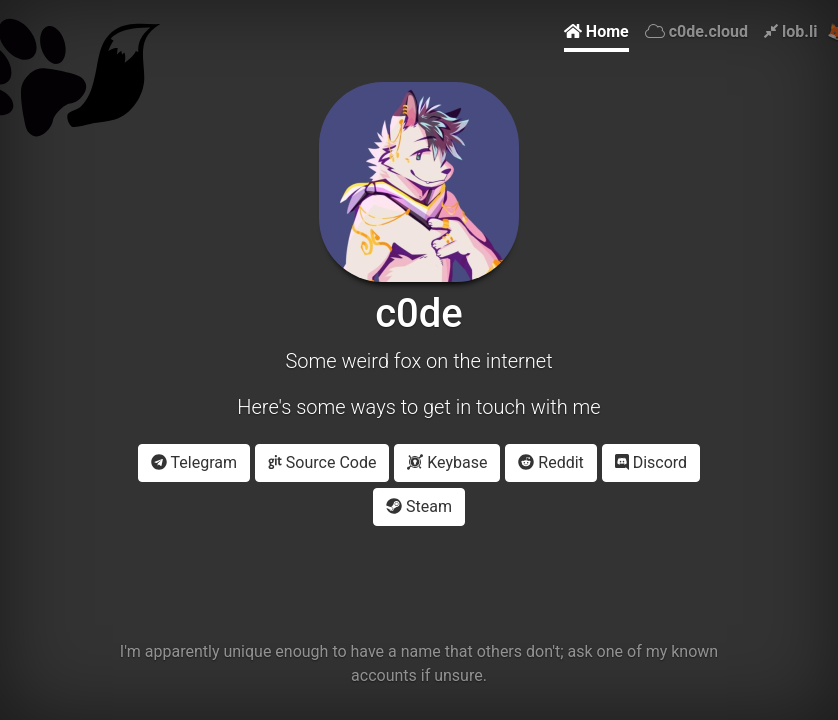  What do you see at coordinates (447, 462) in the screenshot?
I see `Keybase` at bounding box center [447, 462].